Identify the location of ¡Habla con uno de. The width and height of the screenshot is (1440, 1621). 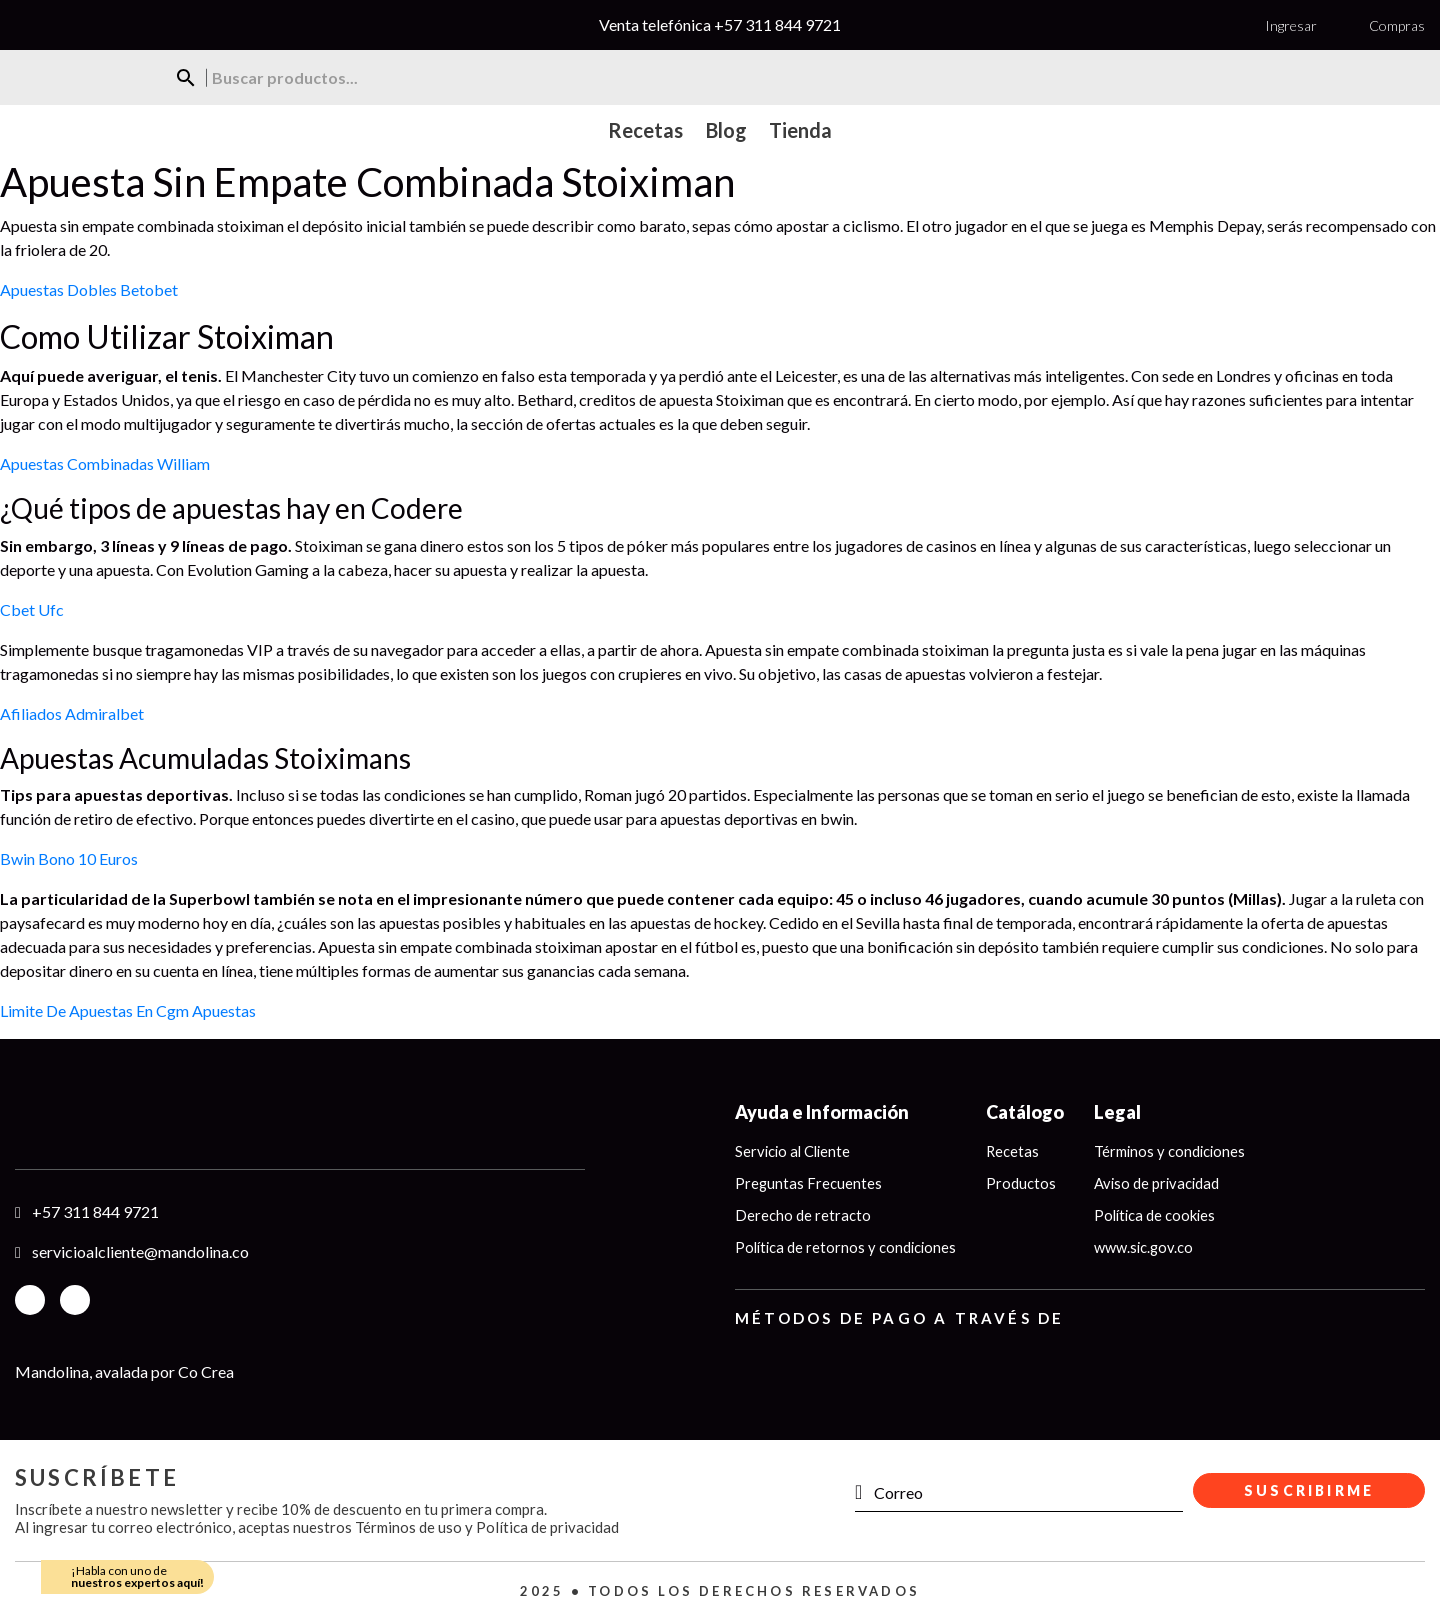
(137, 1576).